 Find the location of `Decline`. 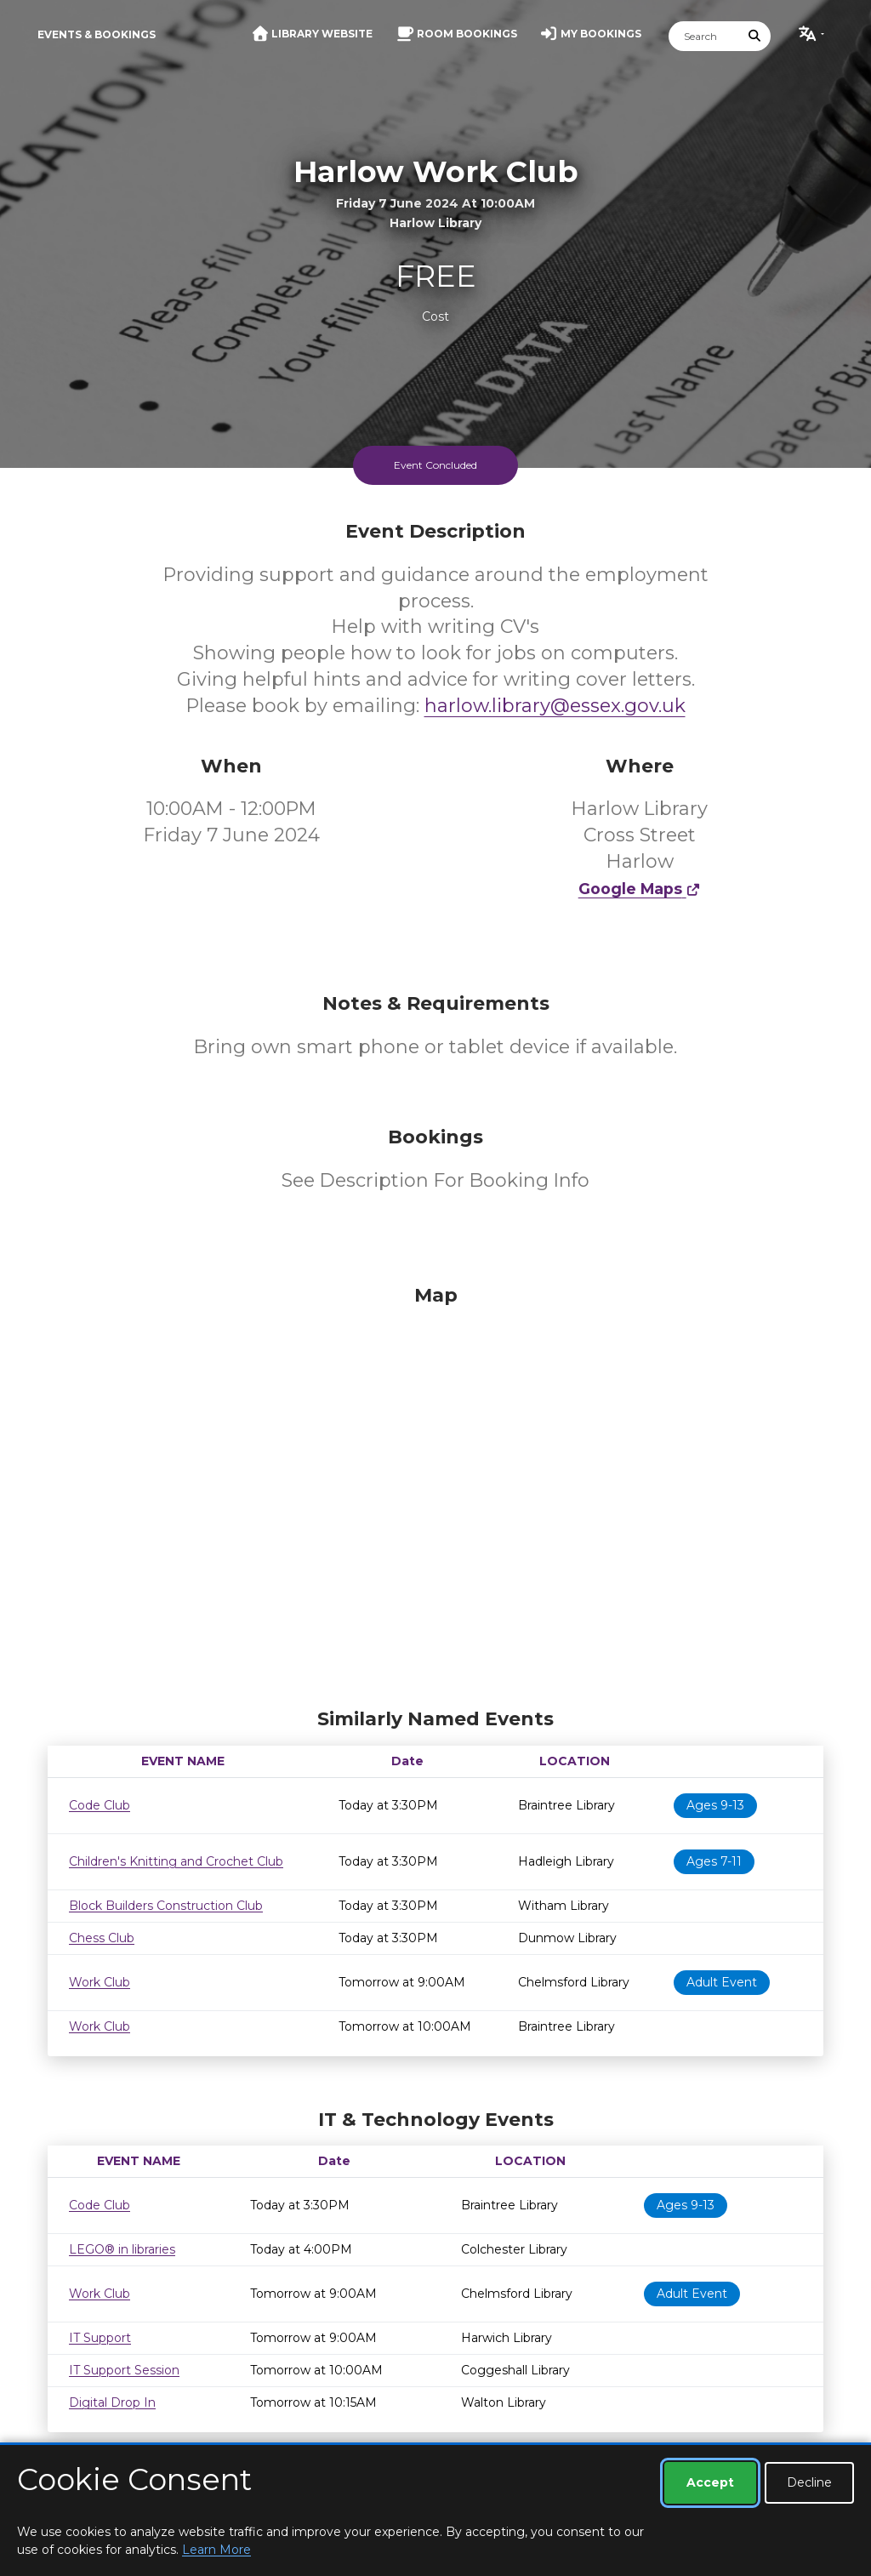

Decline is located at coordinates (809, 2482).